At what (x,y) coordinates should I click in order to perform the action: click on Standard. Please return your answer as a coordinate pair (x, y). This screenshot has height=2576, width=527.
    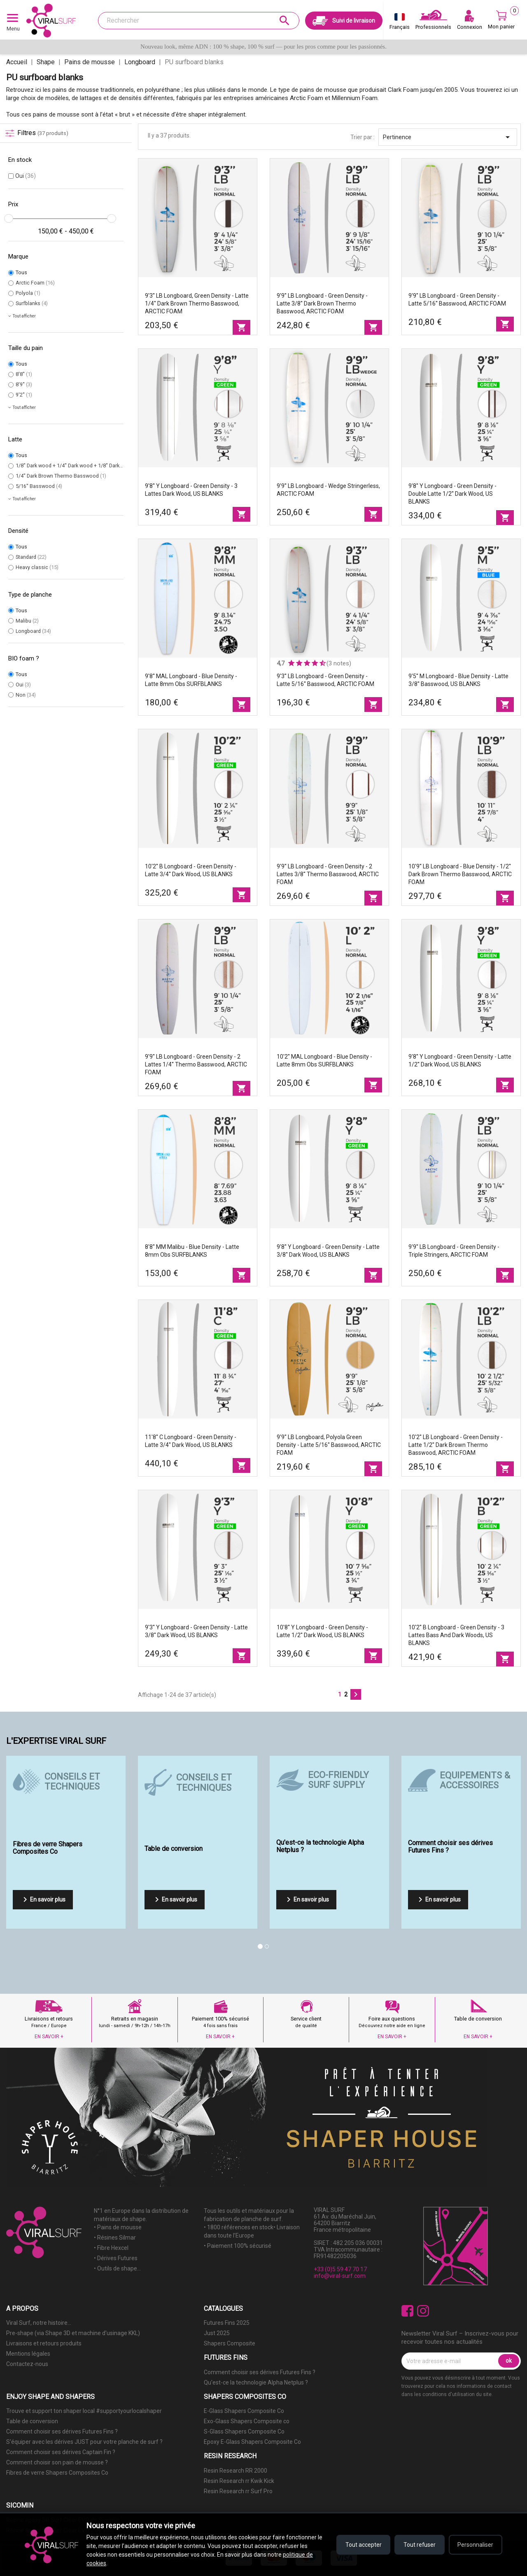
    Looking at the image, I should click on (31, 557).